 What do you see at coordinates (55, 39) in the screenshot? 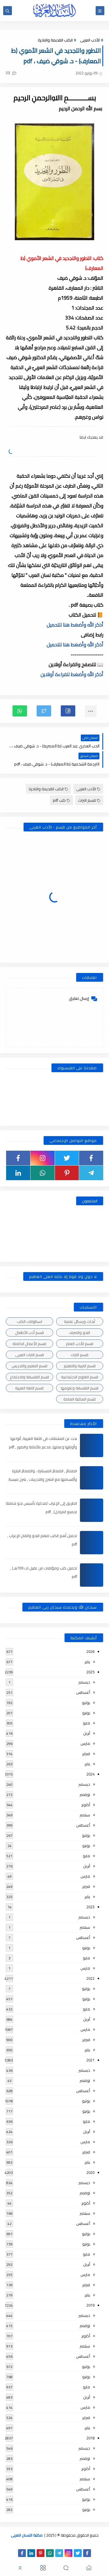
I see `الكتب القديمة والنادرة` at bounding box center [55, 39].